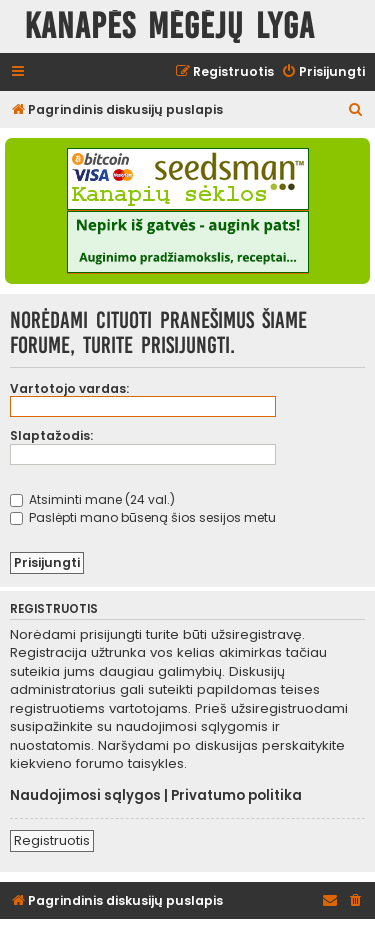  Describe the element at coordinates (52, 840) in the screenshot. I see `Registruotis` at that location.